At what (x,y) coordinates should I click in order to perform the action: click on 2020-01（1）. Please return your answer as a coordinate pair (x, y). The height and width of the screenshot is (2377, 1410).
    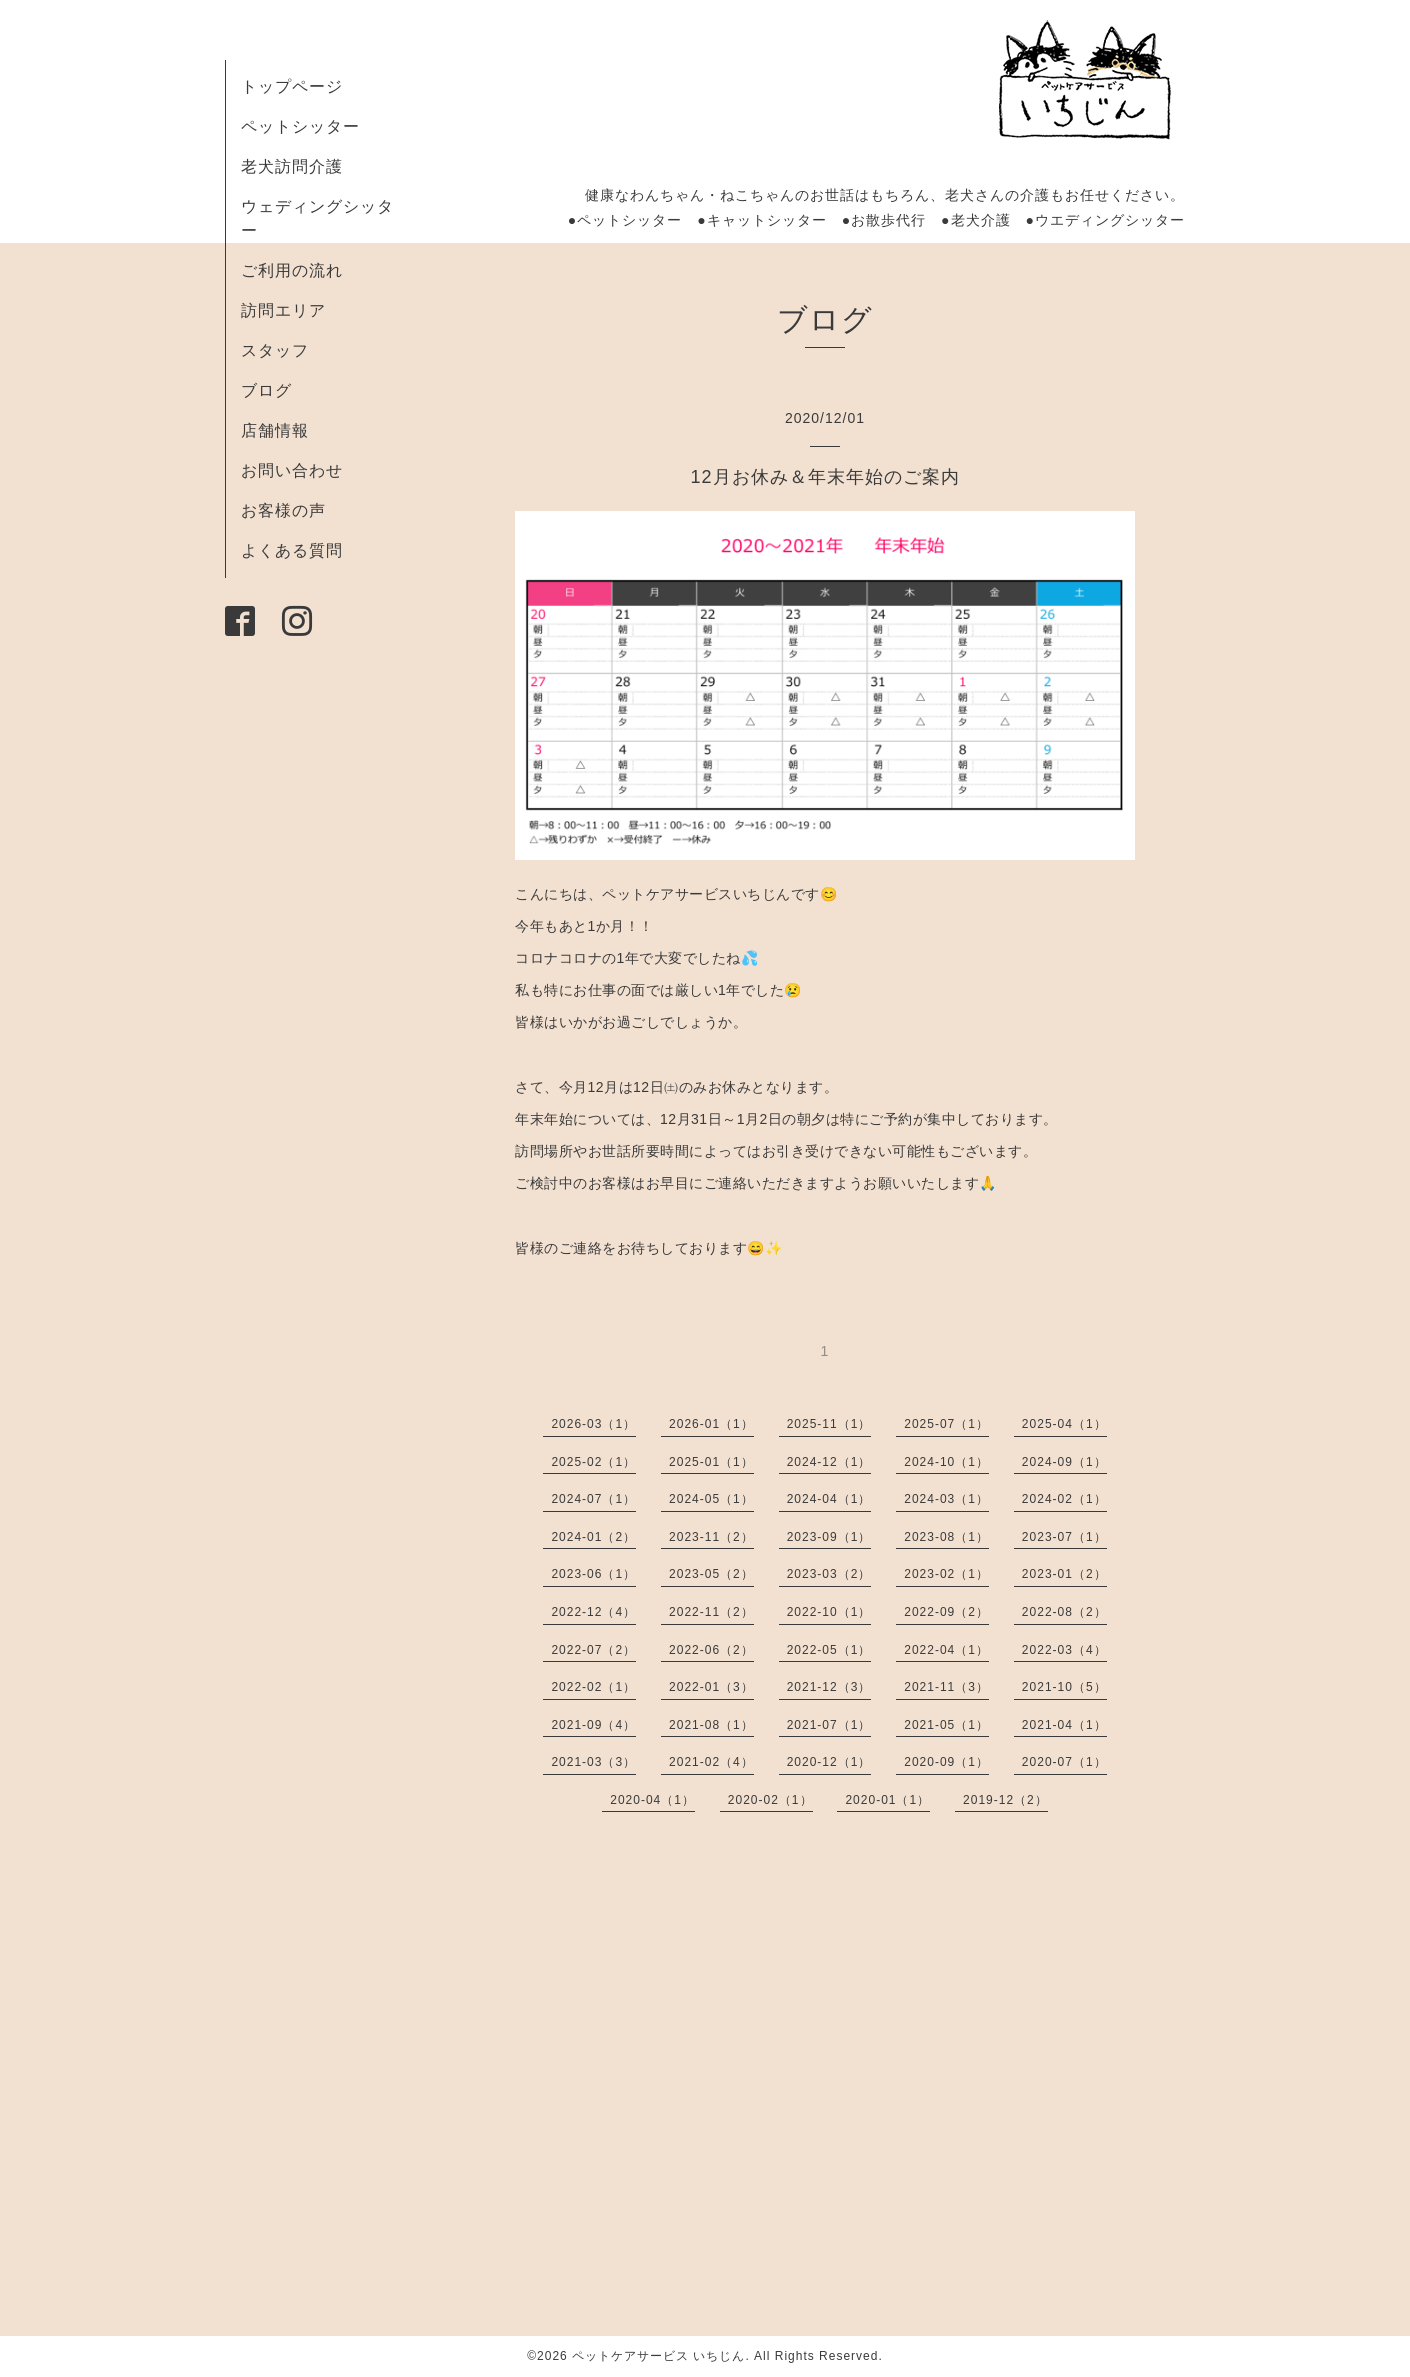
    Looking at the image, I should click on (887, 1800).